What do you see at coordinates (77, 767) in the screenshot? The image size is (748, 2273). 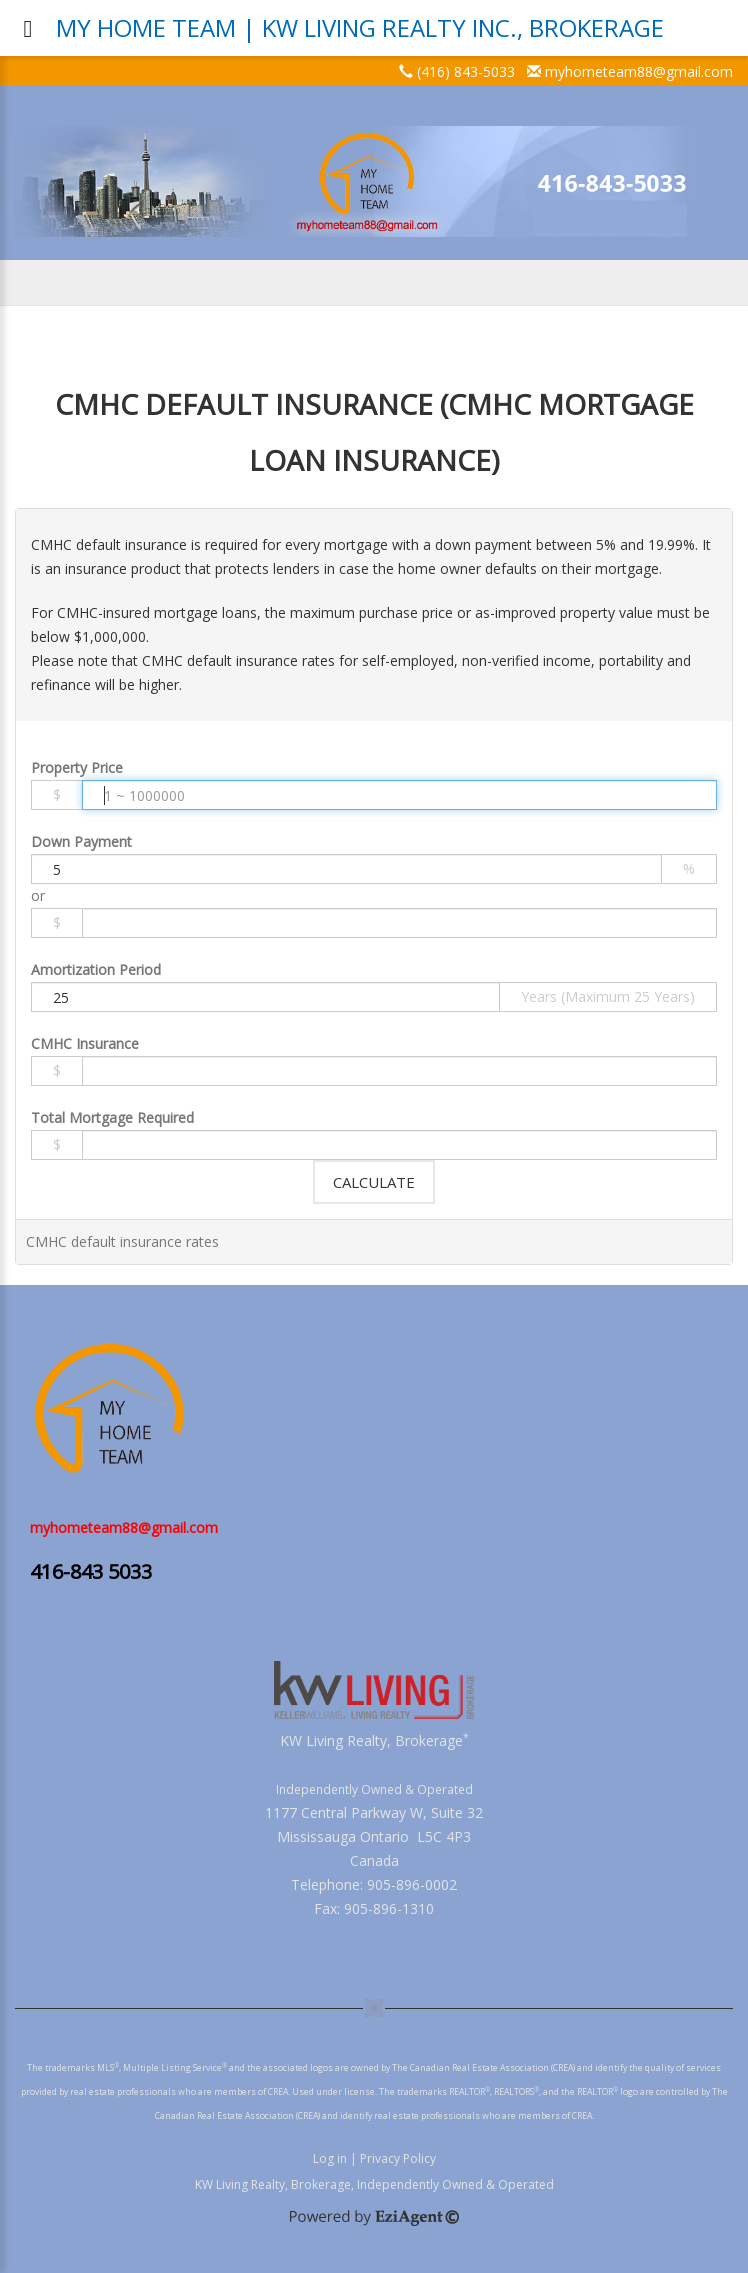 I see `Property Price` at bounding box center [77, 767].